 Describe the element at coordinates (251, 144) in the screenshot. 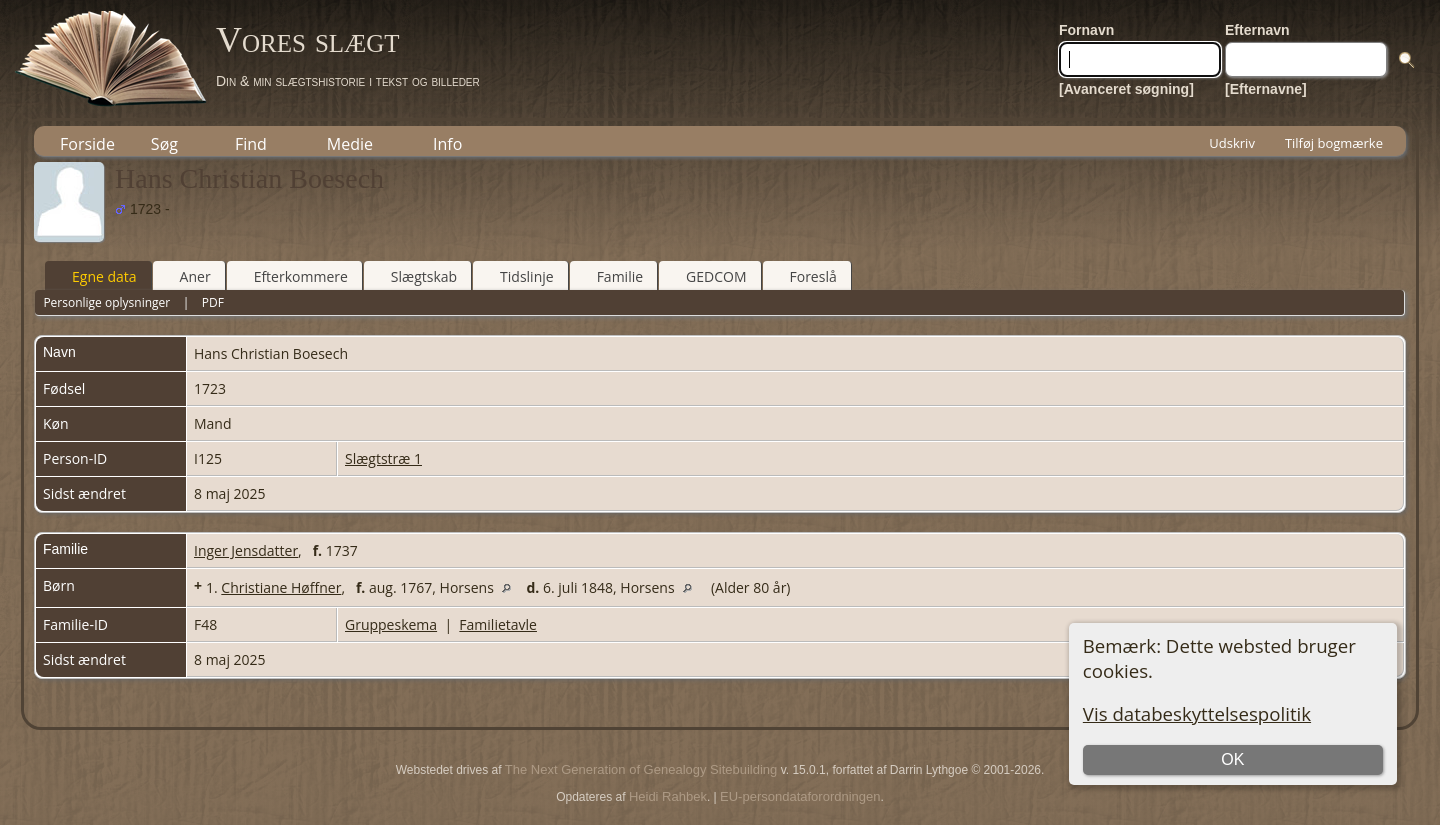

I see `Find` at that location.